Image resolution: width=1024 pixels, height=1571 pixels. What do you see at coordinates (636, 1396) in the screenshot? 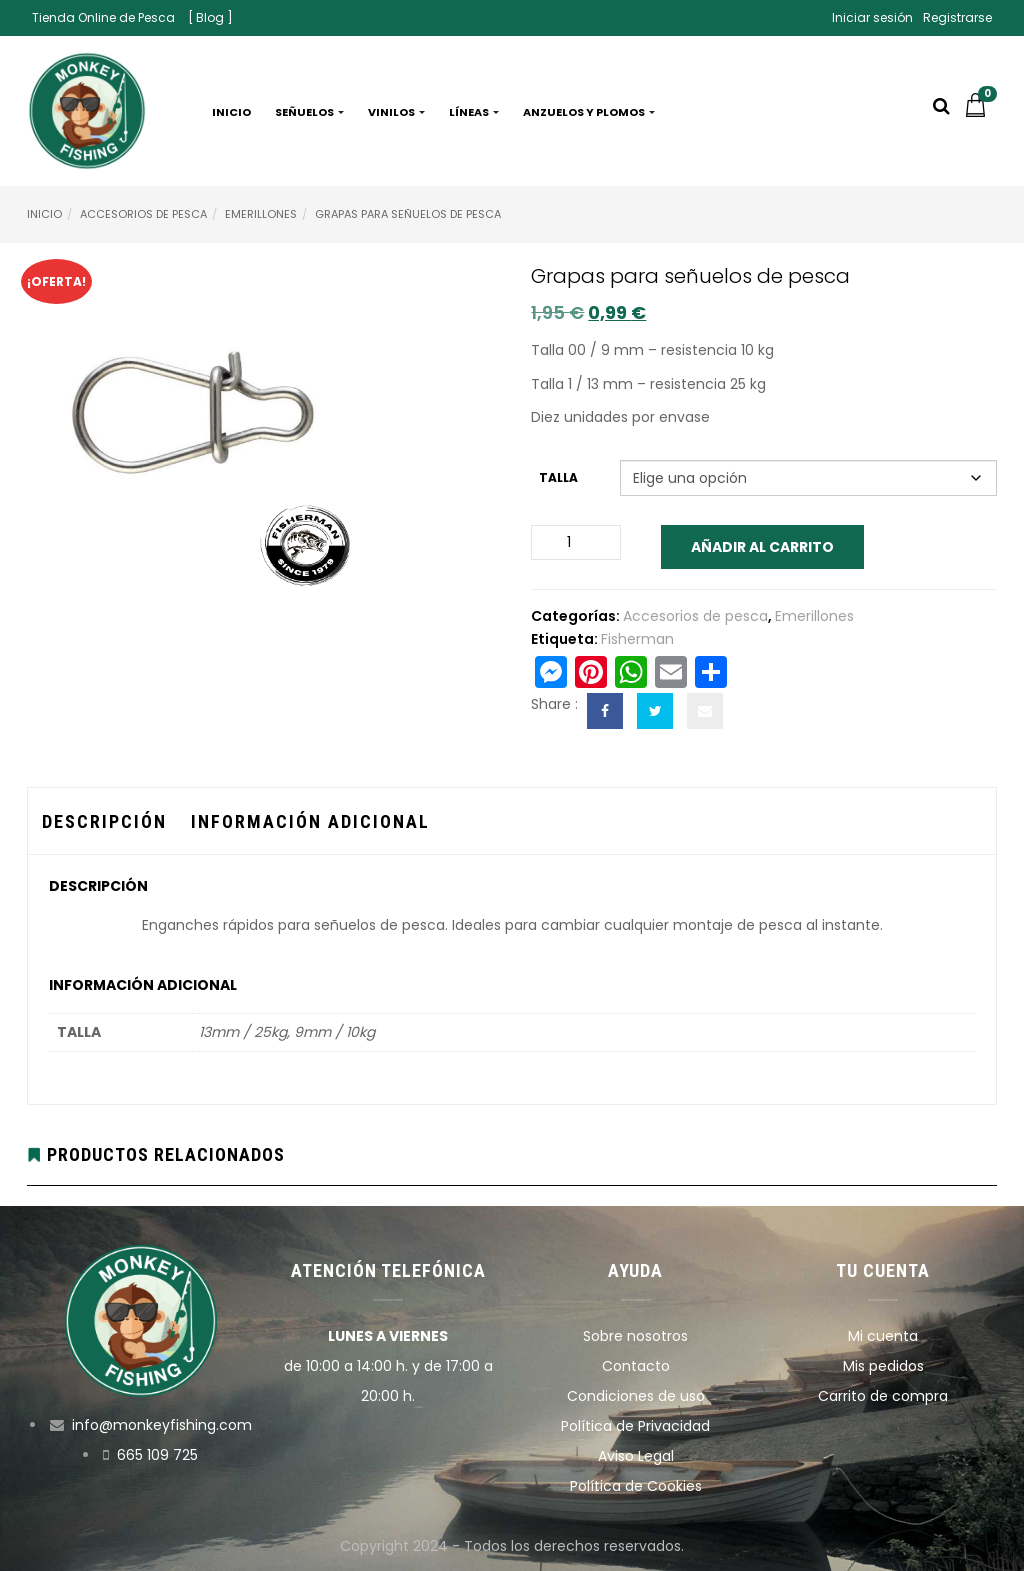
I see `Condiciones de uso` at bounding box center [636, 1396].